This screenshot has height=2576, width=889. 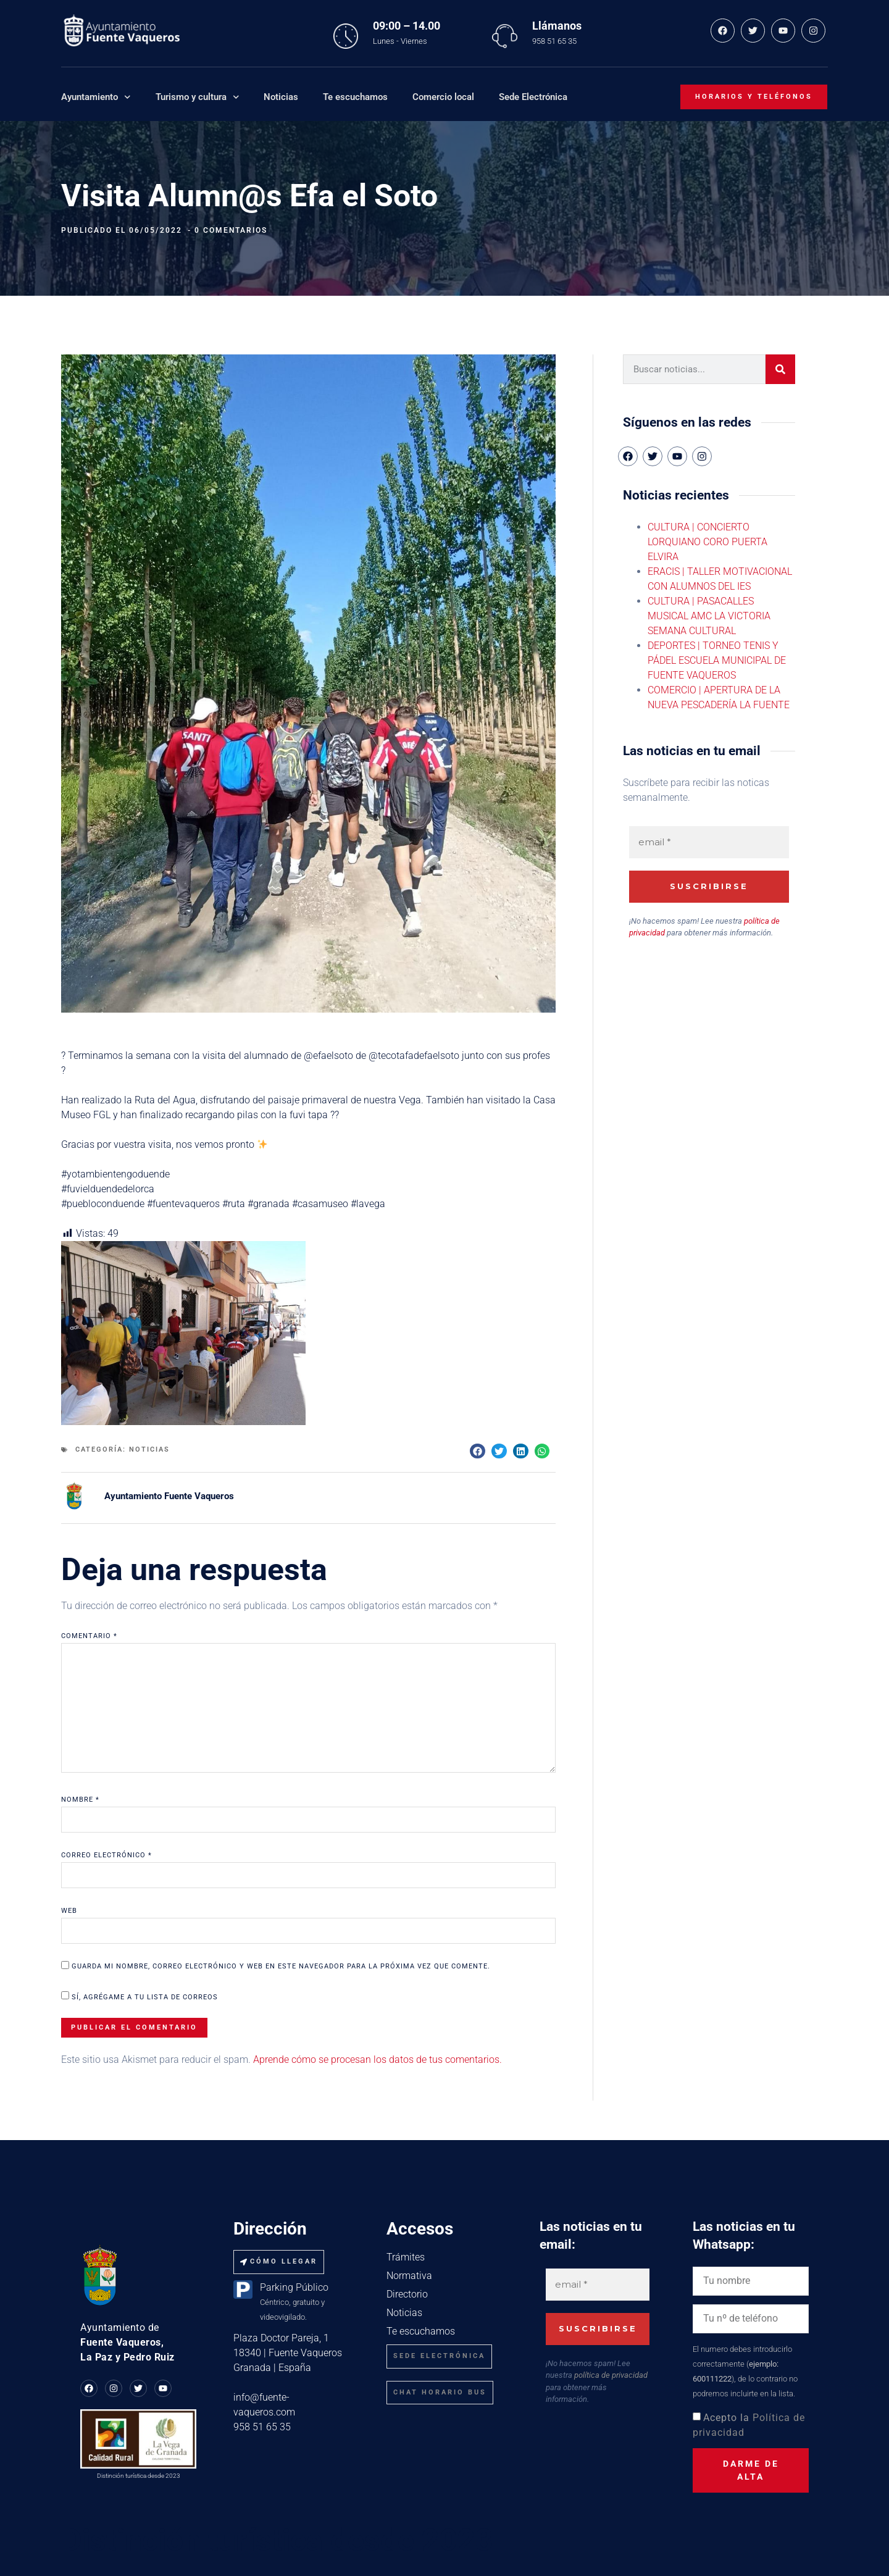 What do you see at coordinates (106, 1855) in the screenshot?
I see `Correo electrónico` at bounding box center [106, 1855].